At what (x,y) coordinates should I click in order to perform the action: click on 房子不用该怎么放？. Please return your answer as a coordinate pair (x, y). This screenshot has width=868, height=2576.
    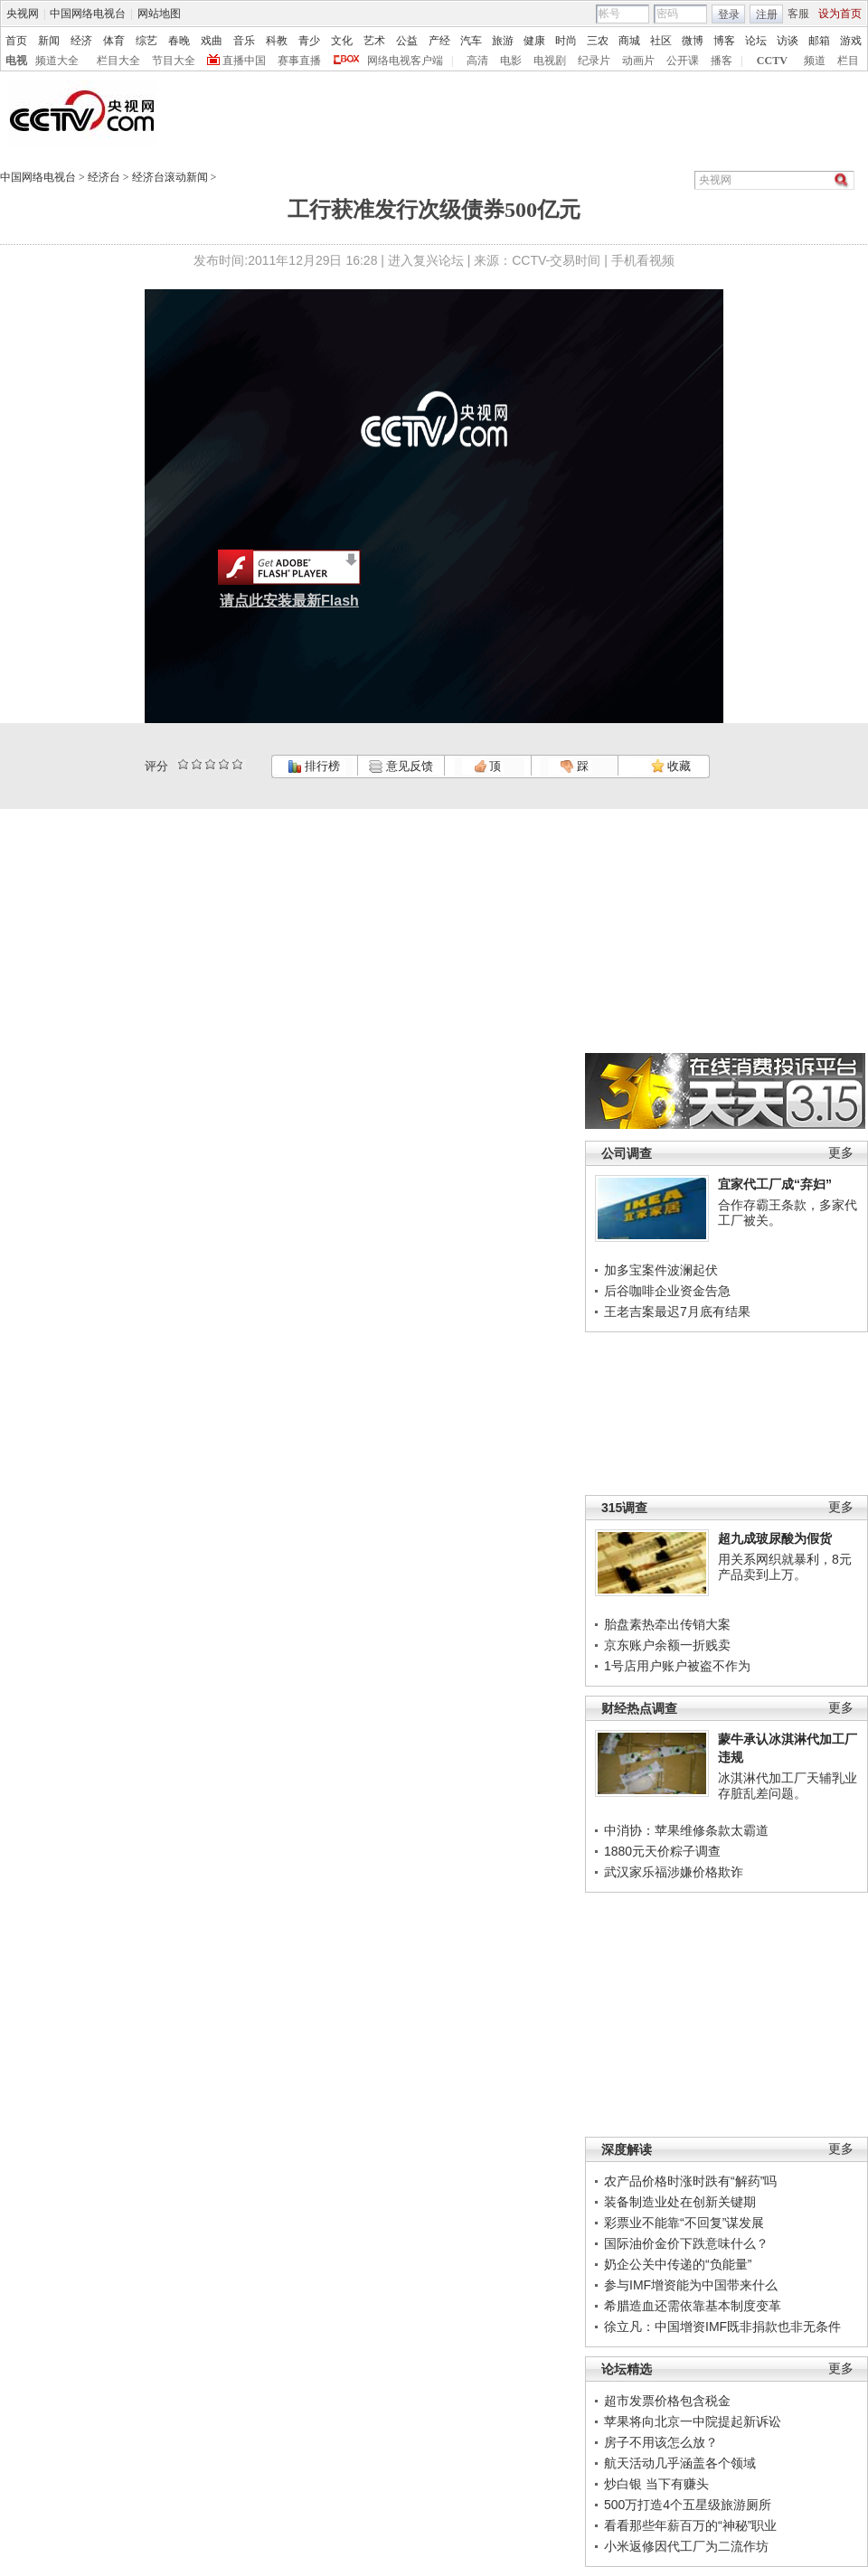
    Looking at the image, I should click on (661, 2442).